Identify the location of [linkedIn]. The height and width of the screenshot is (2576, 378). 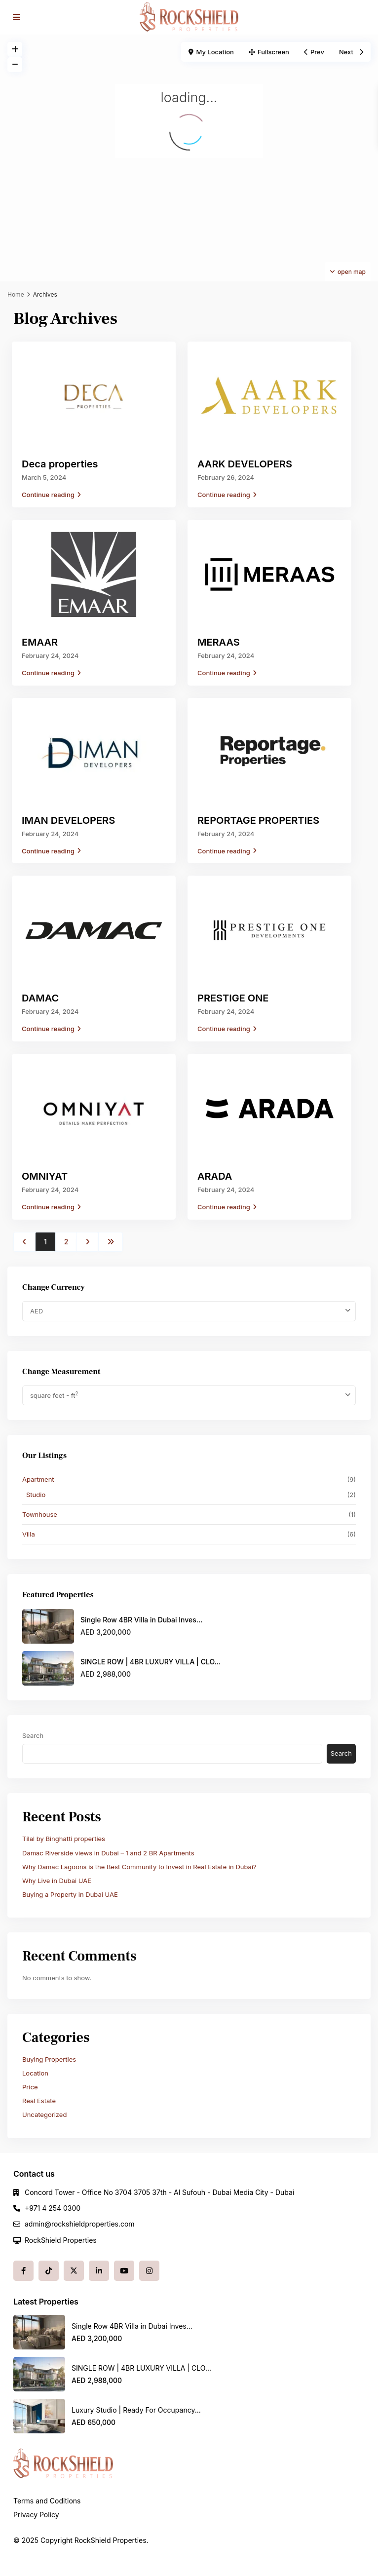
(99, 2271).